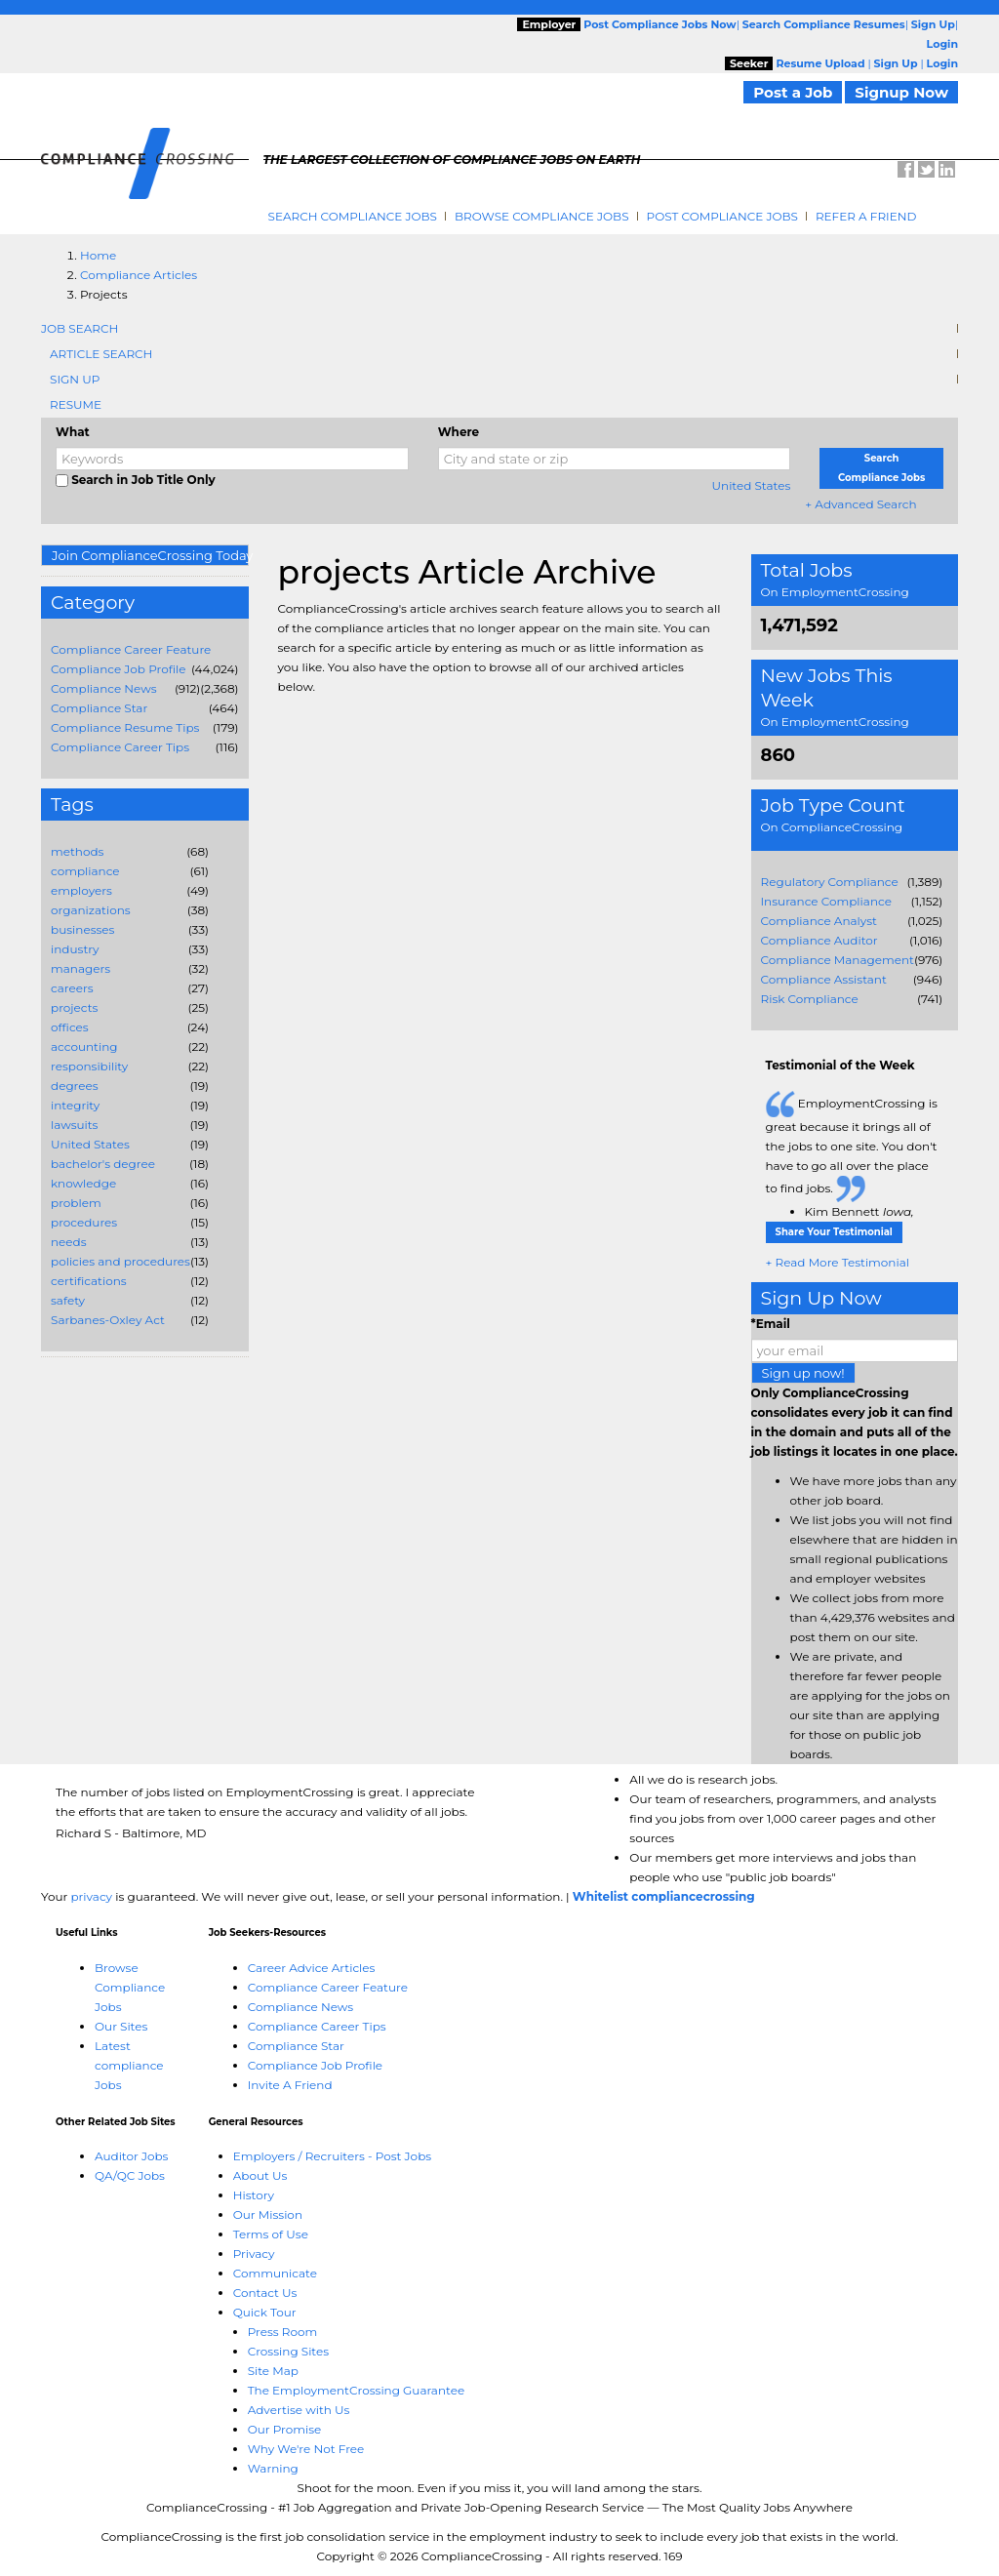 The height and width of the screenshot is (2576, 999). I want to click on Warning, so click(273, 2468).